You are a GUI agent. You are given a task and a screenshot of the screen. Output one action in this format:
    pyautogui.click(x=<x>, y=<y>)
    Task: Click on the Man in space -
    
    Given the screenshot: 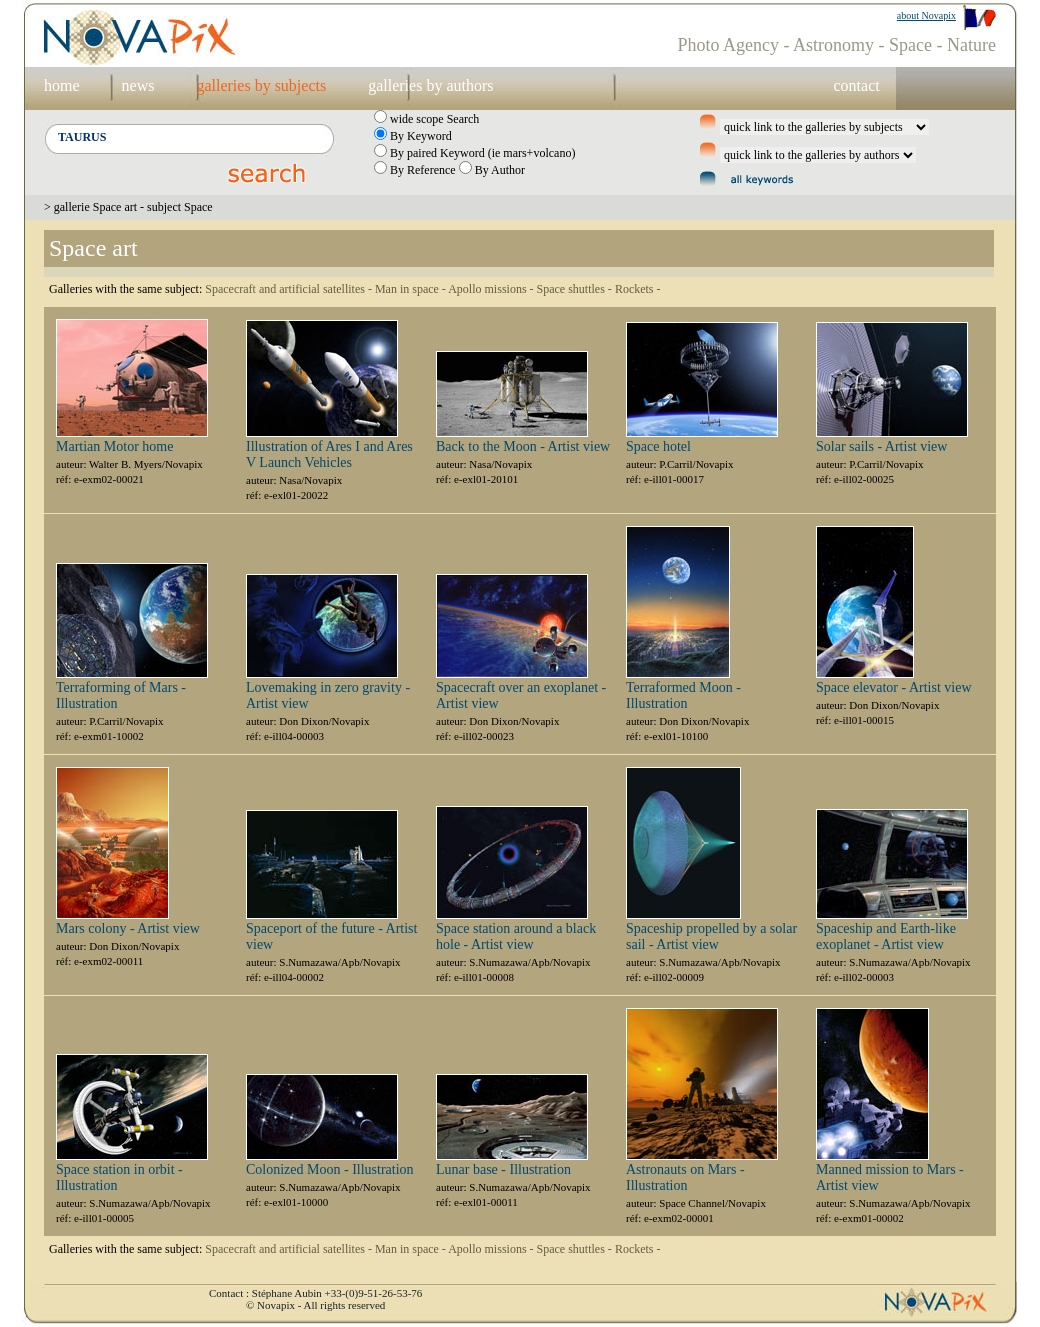 What is the action you would take?
    pyautogui.click(x=411, y=289)
    